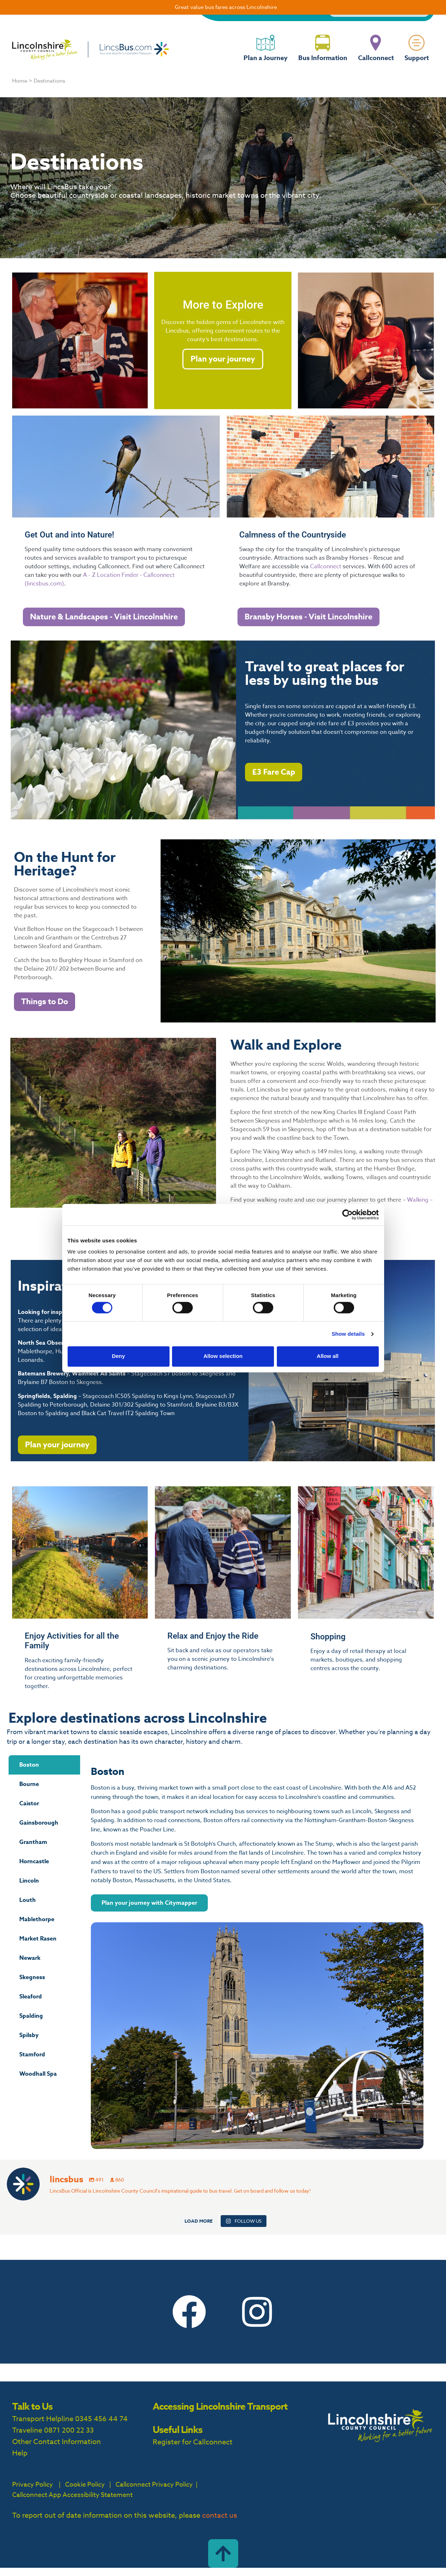  What do you see at coordinates (27, 2430) in the screenshot?
I see `Traveline` at bounding box center [27, 2430].